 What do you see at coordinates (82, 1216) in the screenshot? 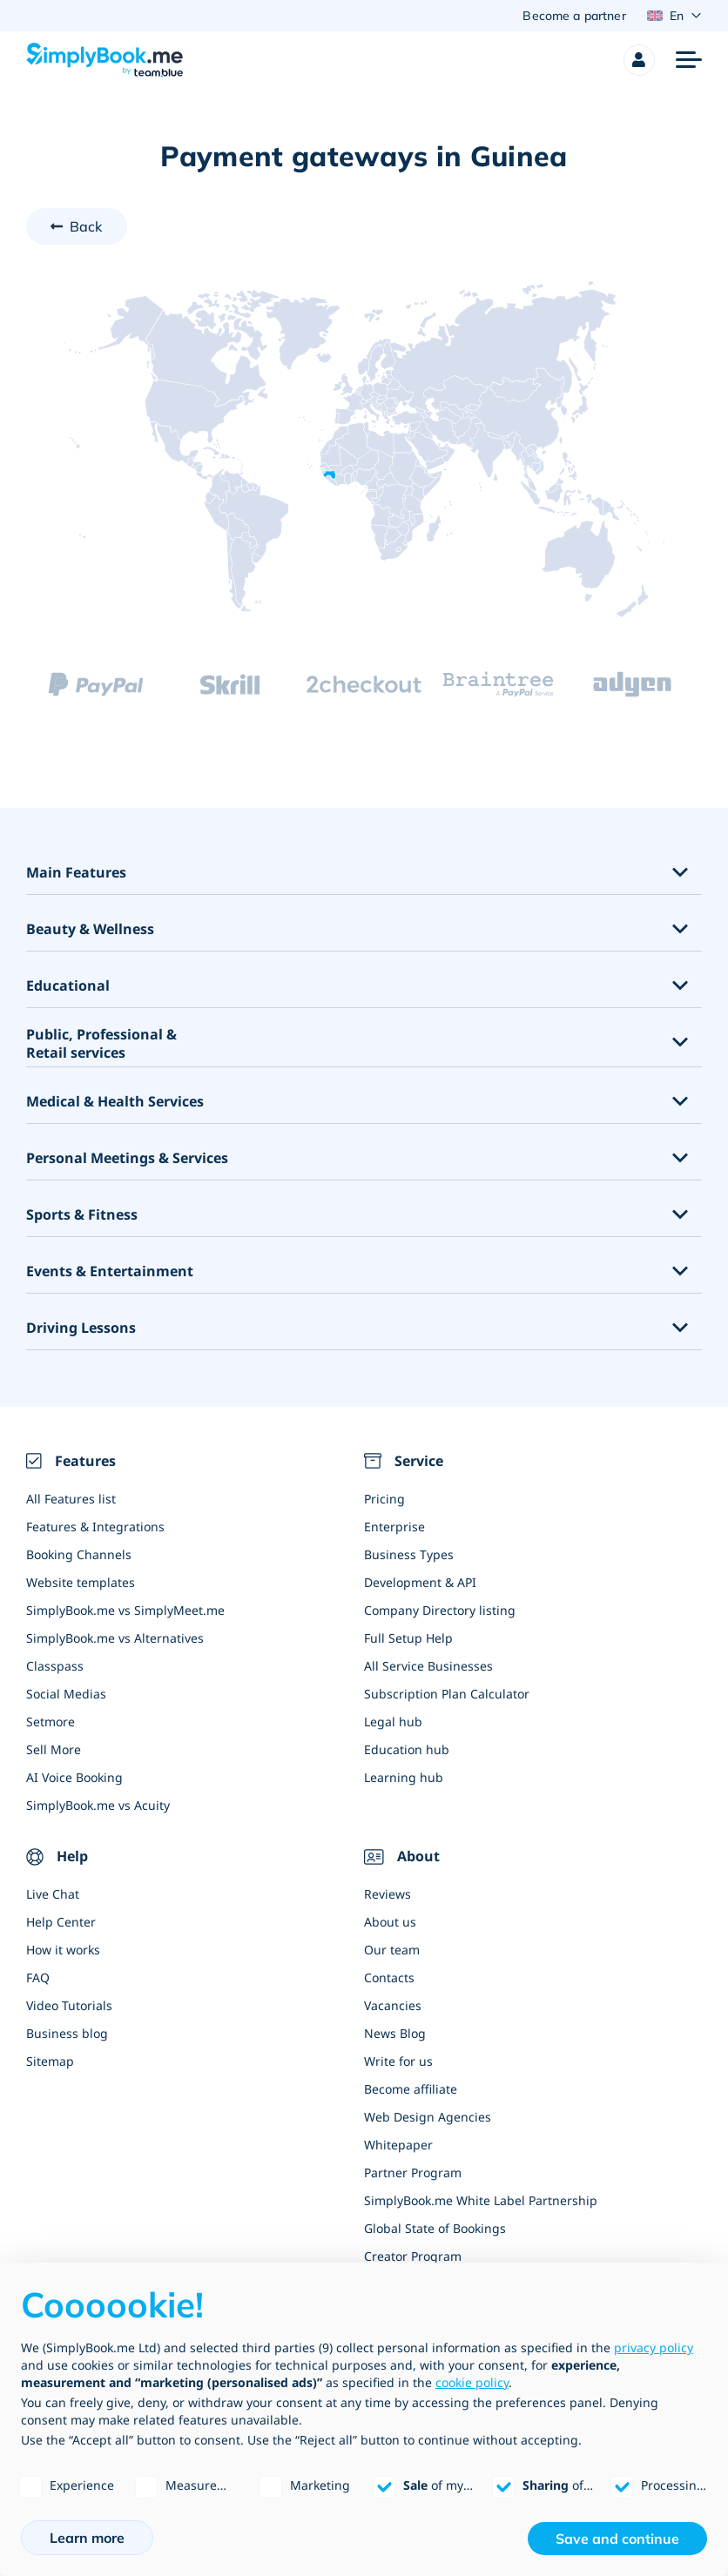
I see `Sports & Fitness` at bounding box center [82, 1216].